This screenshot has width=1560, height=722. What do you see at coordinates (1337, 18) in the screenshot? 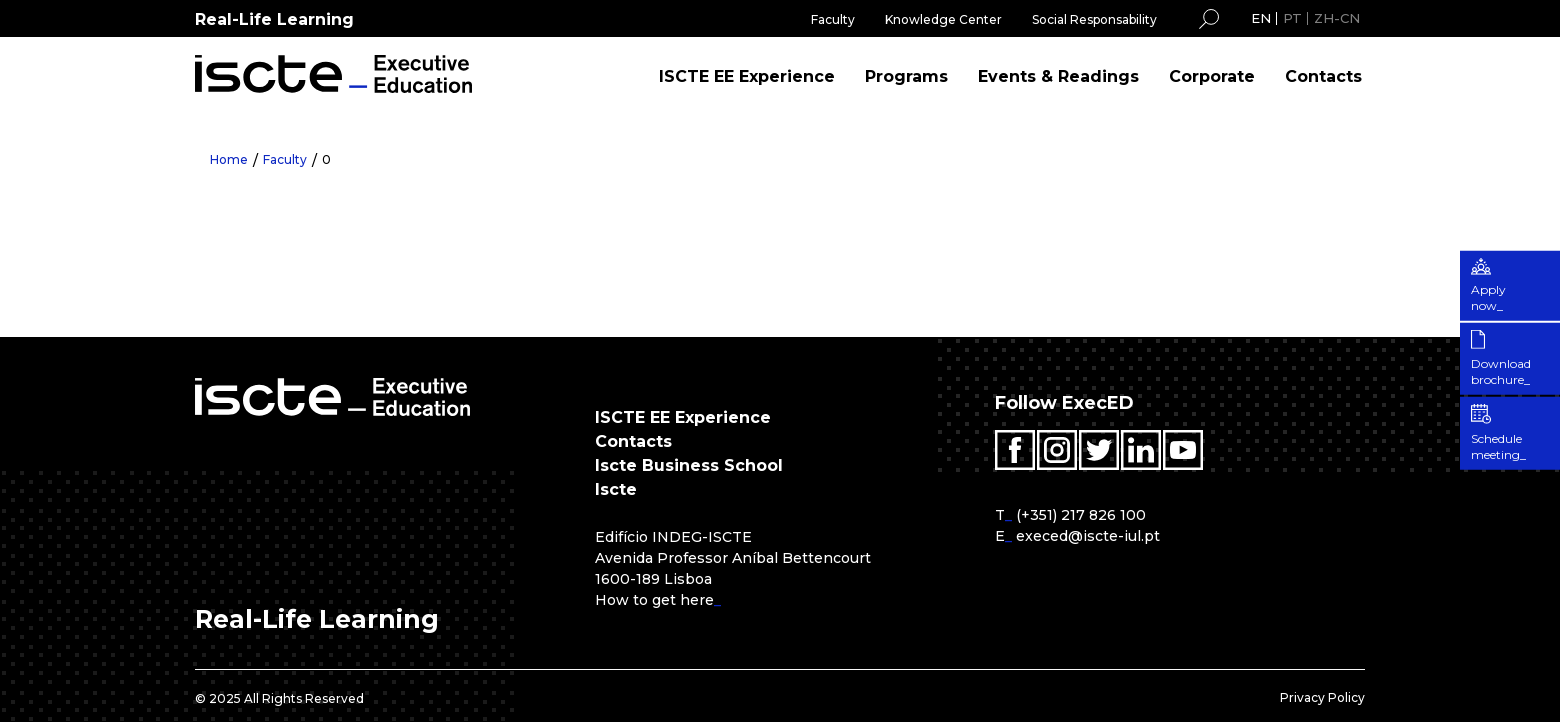
I see `ZH-CN` at bounding box center [1337, 18].